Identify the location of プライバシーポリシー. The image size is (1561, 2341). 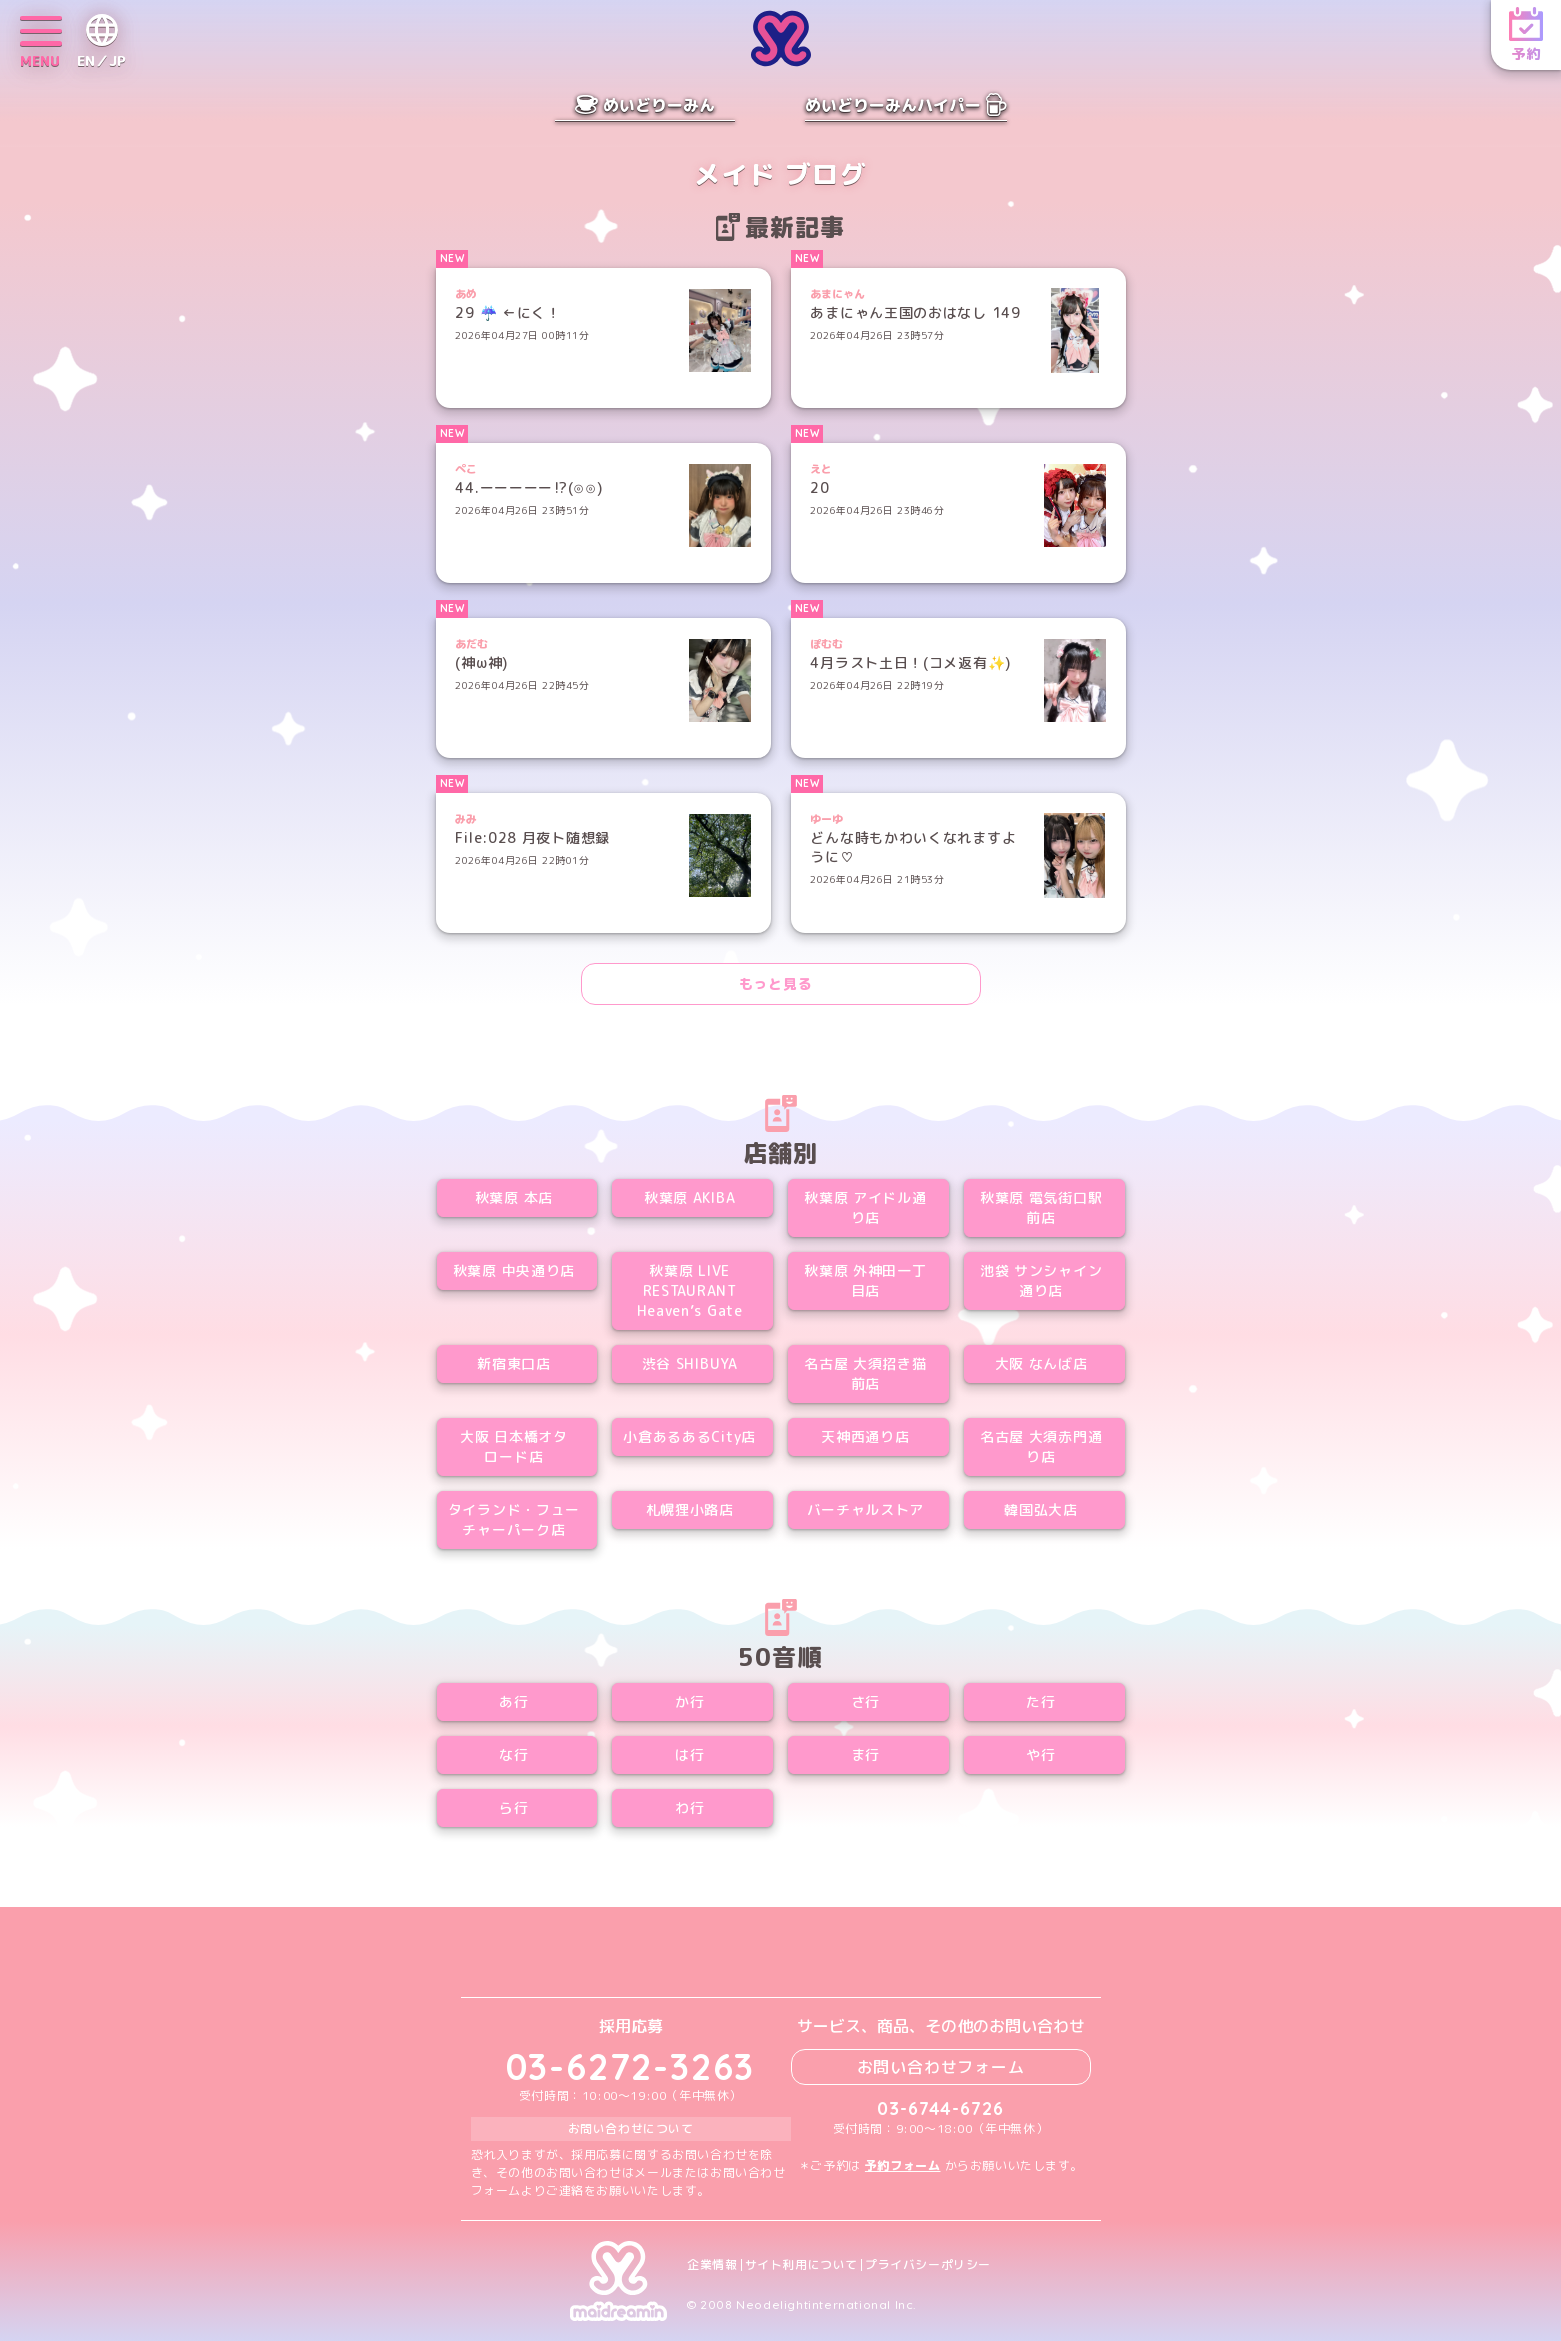
(928, 2265).